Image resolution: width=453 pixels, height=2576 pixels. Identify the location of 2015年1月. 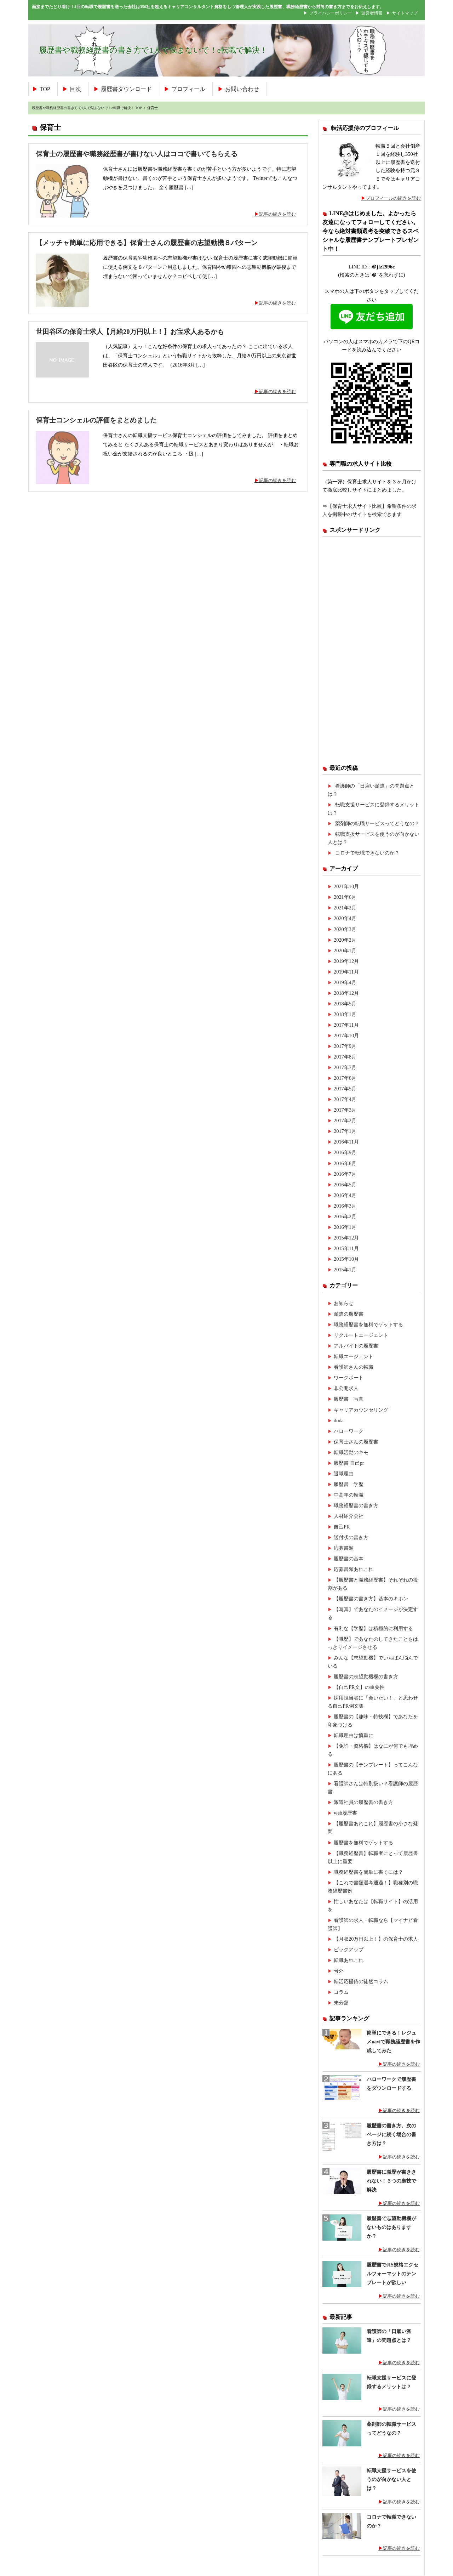
(345, 1269).